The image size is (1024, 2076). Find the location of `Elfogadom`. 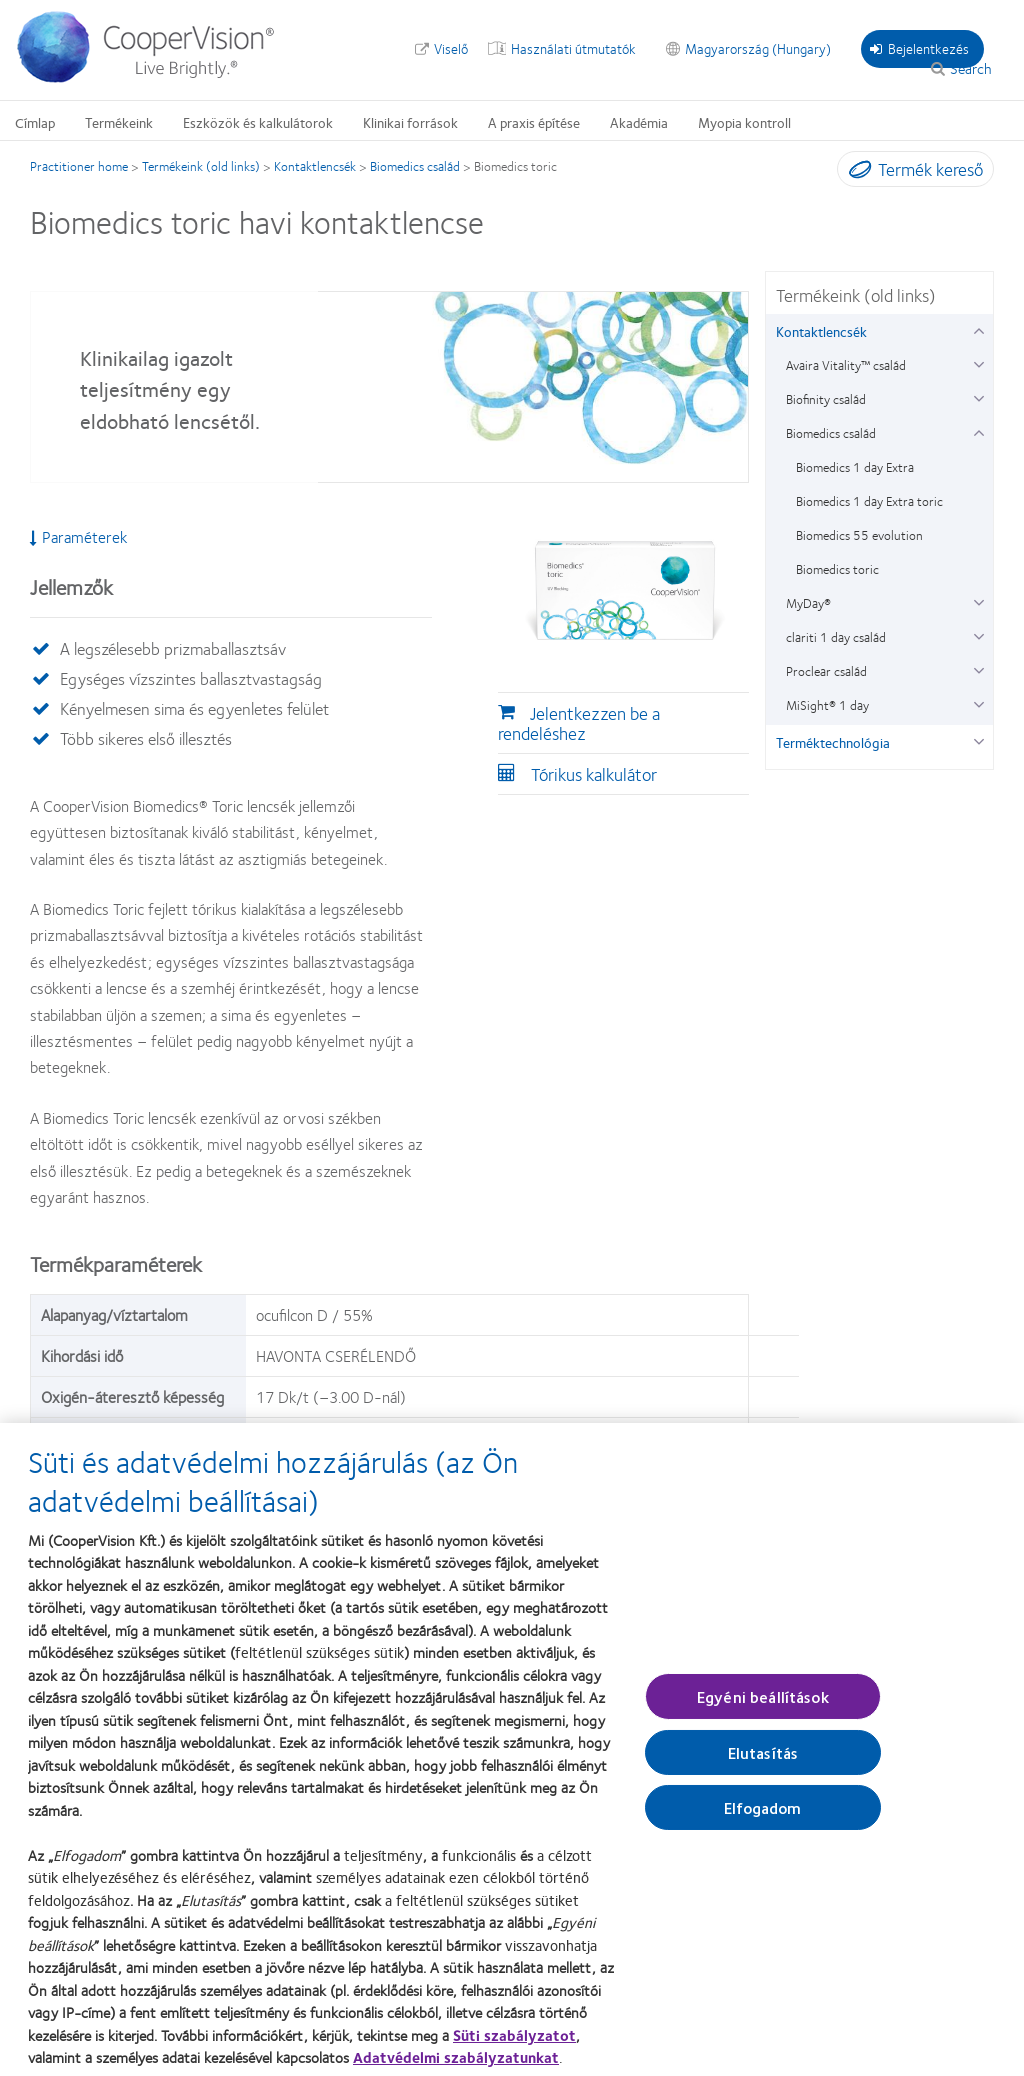

Elfogadom is located at coordinates (762, 1816).